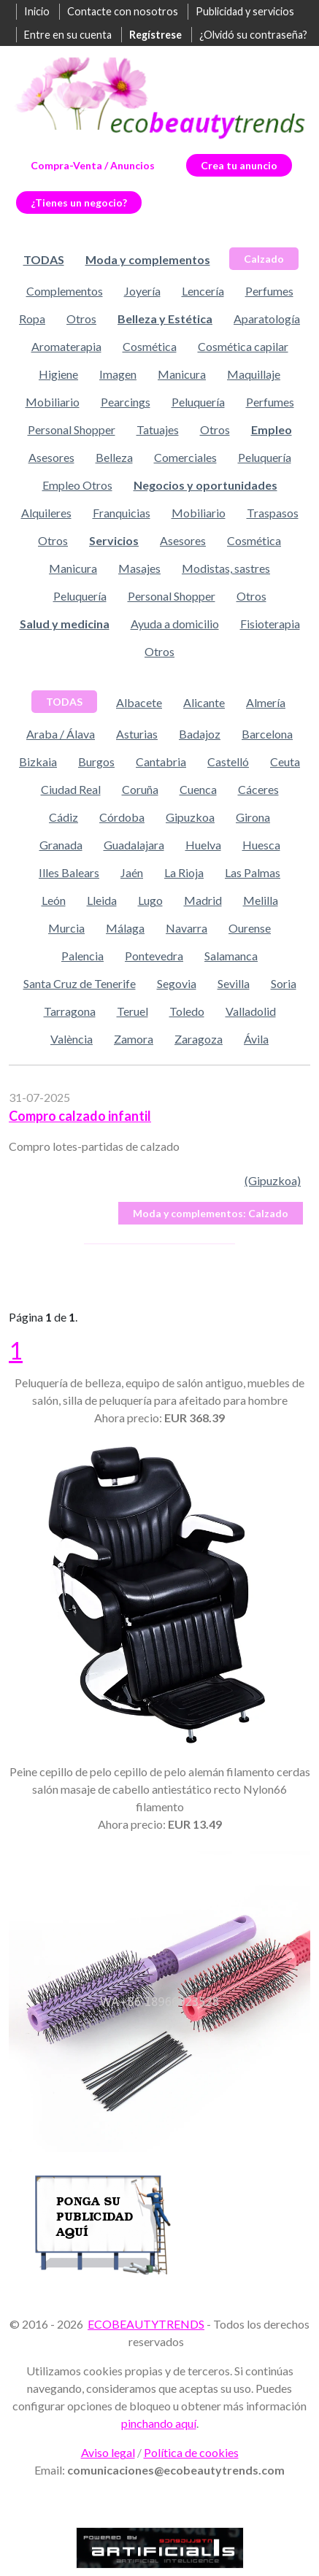 Image resolution: width=319 pixels, height=2576 pixels. Describe the element at coordinates (234, 983) in the screenshot. I see `Sevilla` at that location.